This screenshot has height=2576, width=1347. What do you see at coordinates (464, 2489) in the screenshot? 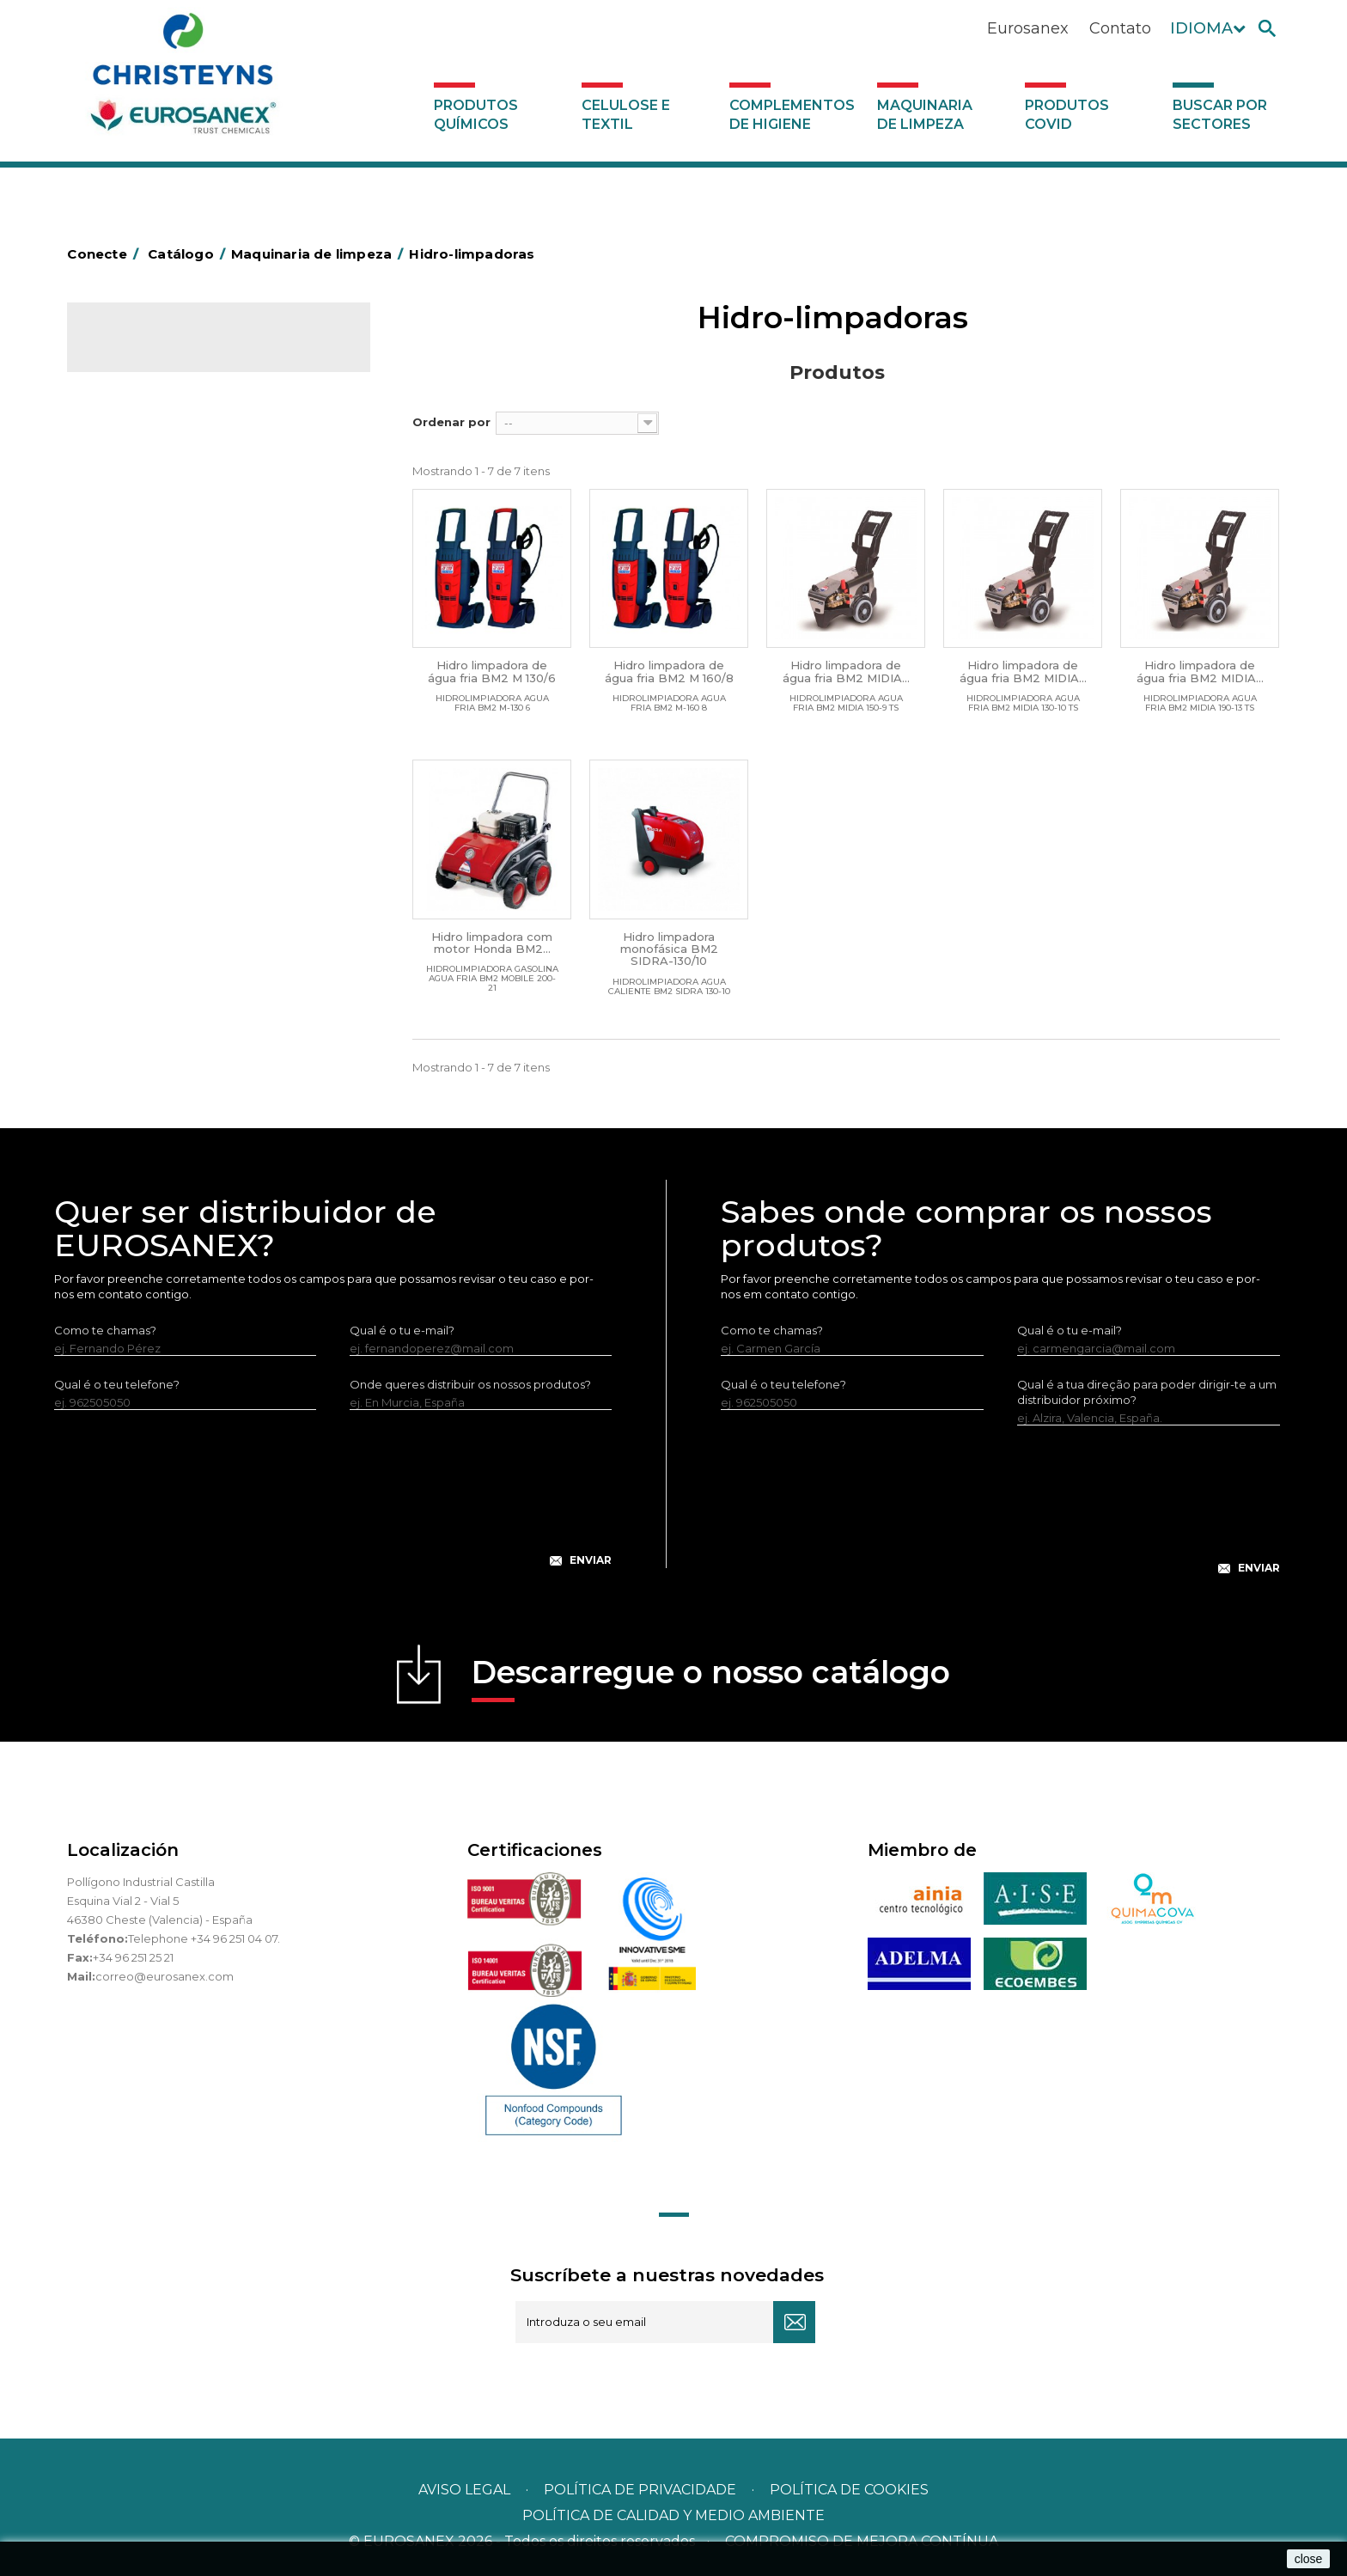
I see `Aviso legal` at bounding box center [464, 2489].